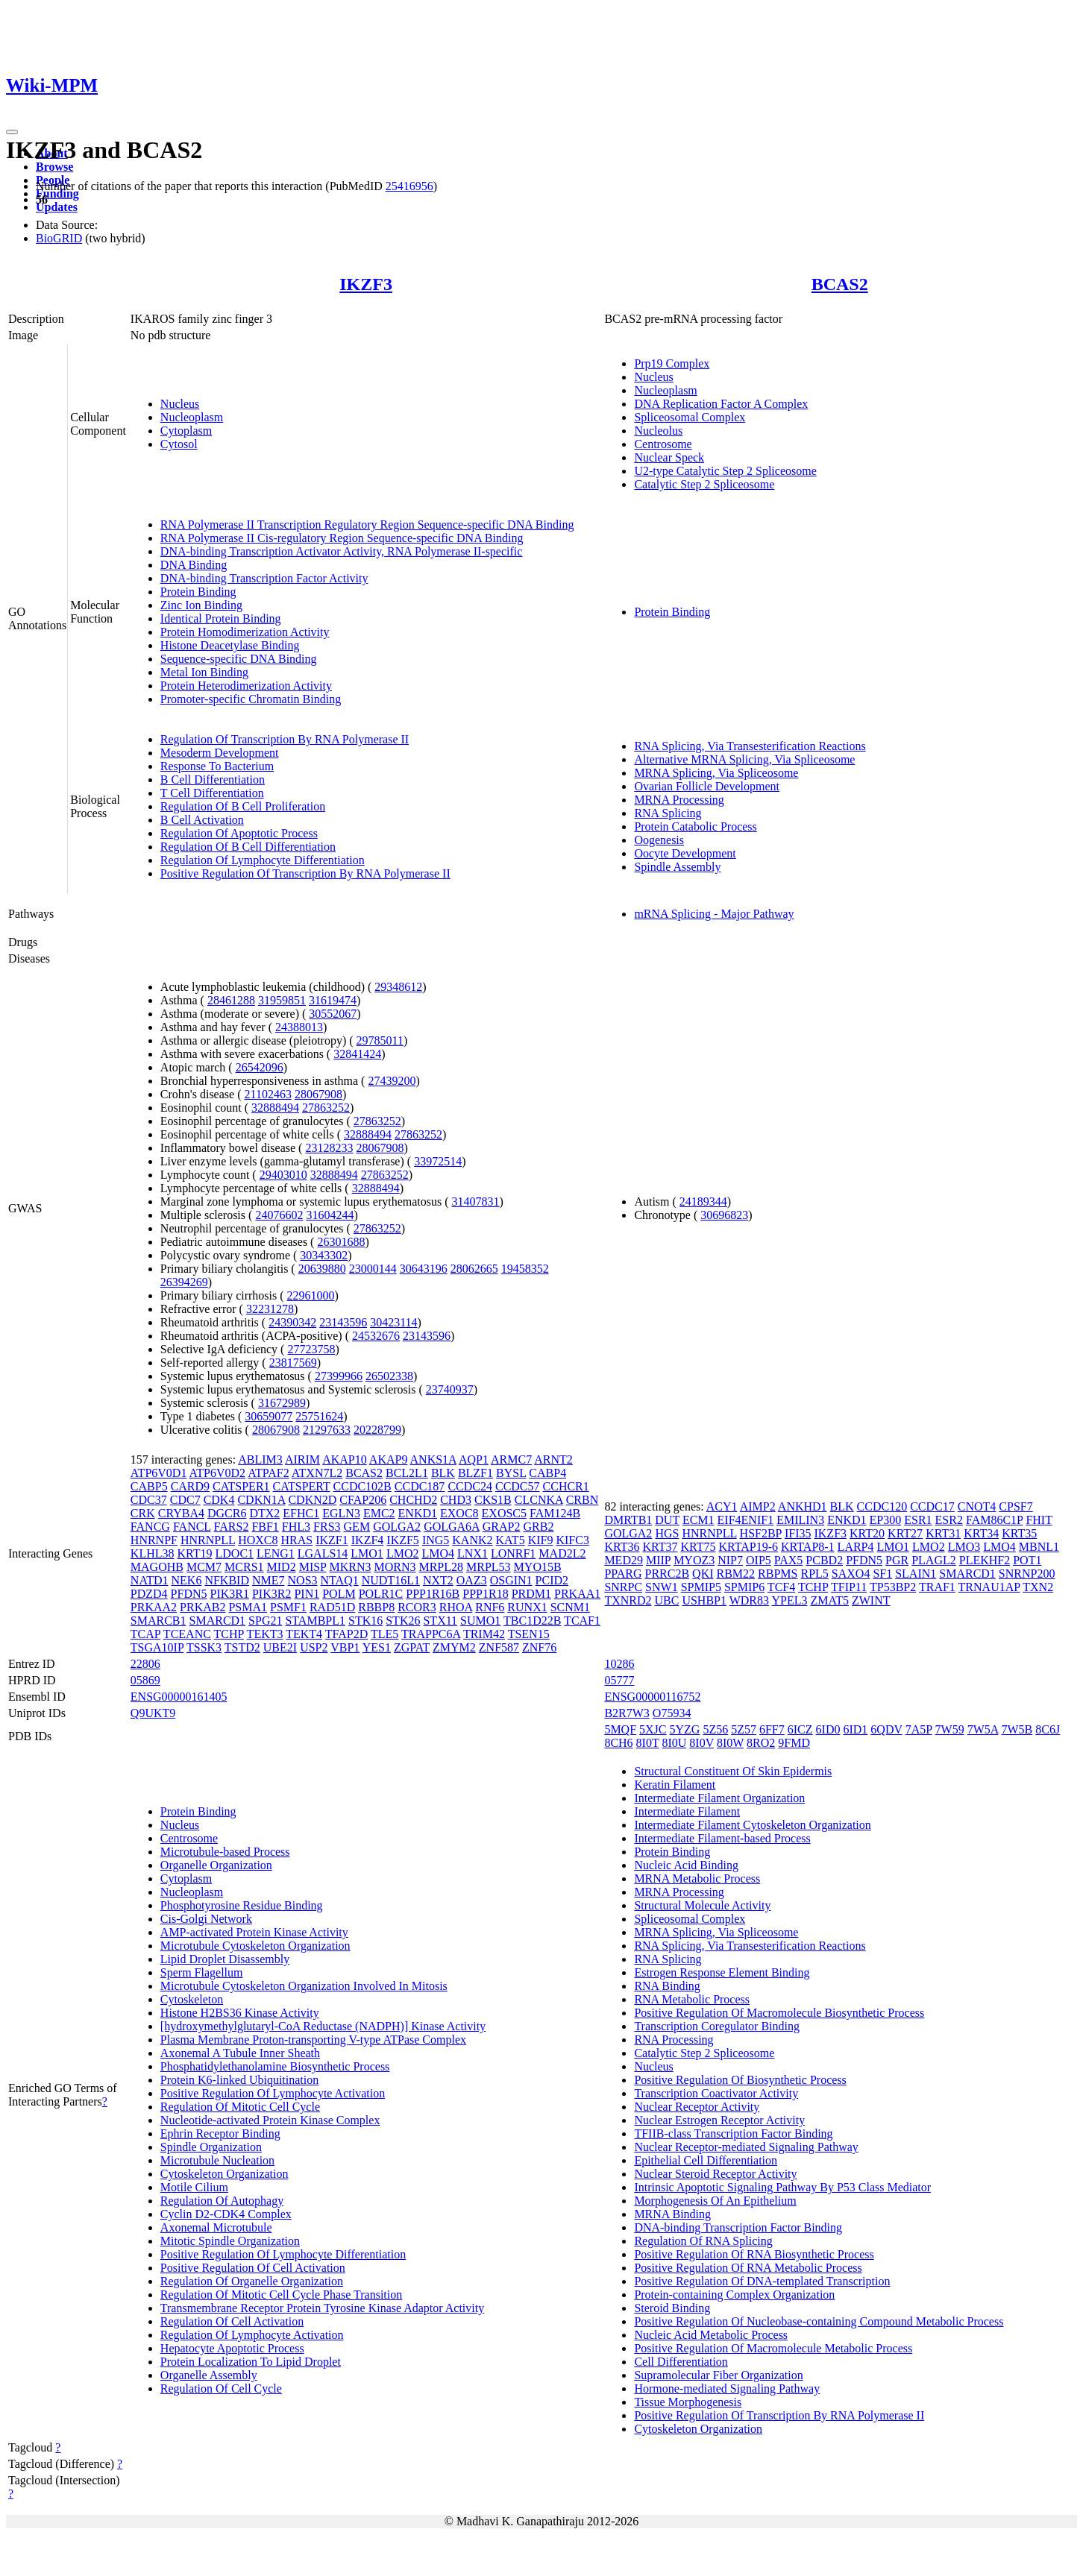 Image resolution: width=1083 pixels, height=2576 pixels. Describe the element at coordinates (190, 1486) in the screenshot. I see `CARD9` at that location.